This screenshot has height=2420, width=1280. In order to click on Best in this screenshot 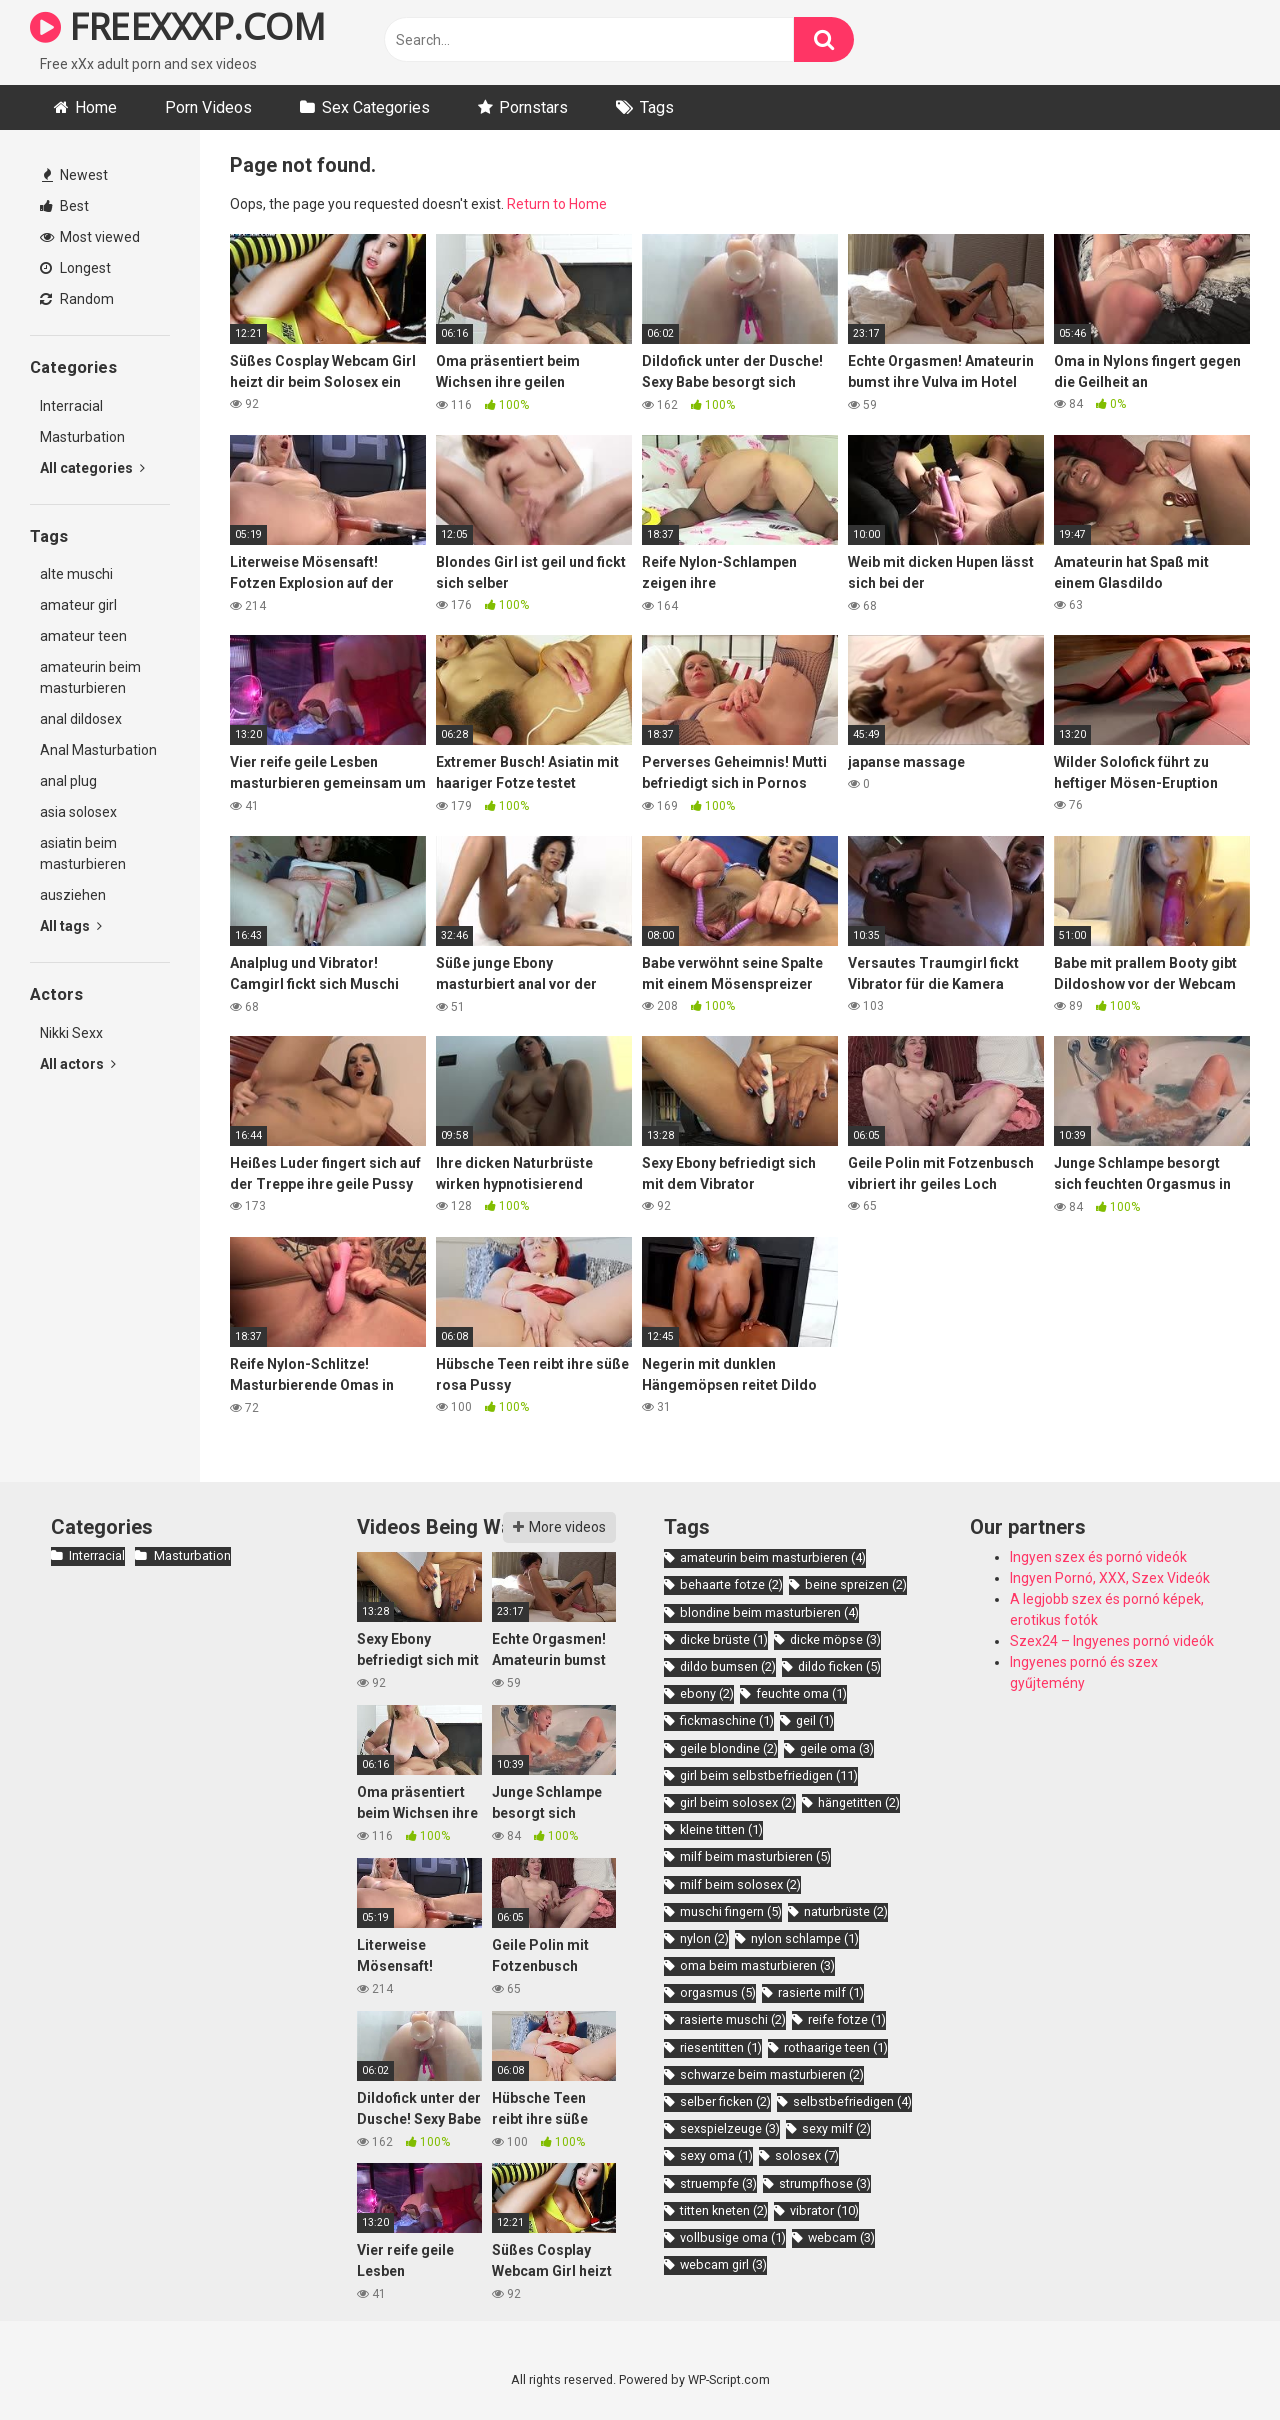, I will do `click(64, 206)`.